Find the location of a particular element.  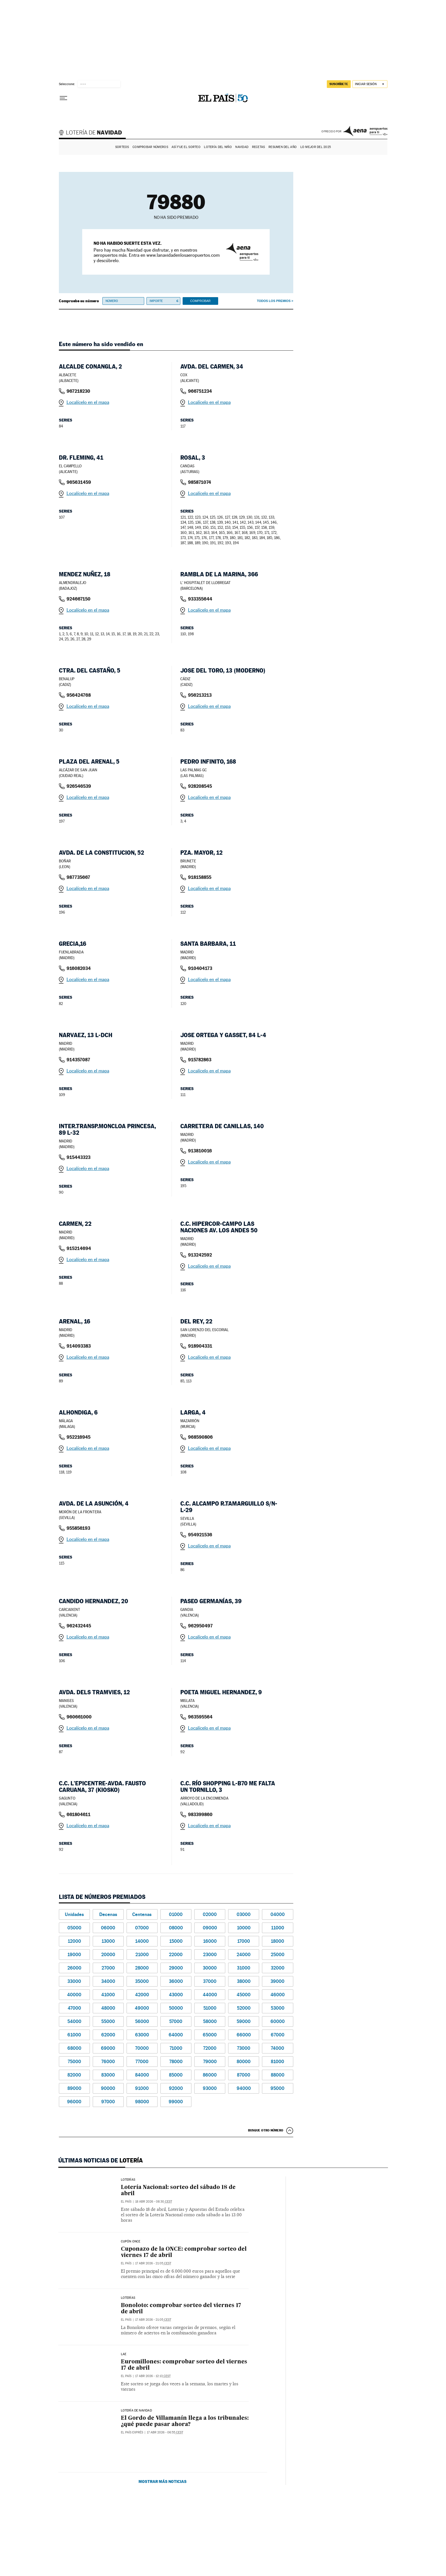

Todos los premios is located at coordinates (273, 301).